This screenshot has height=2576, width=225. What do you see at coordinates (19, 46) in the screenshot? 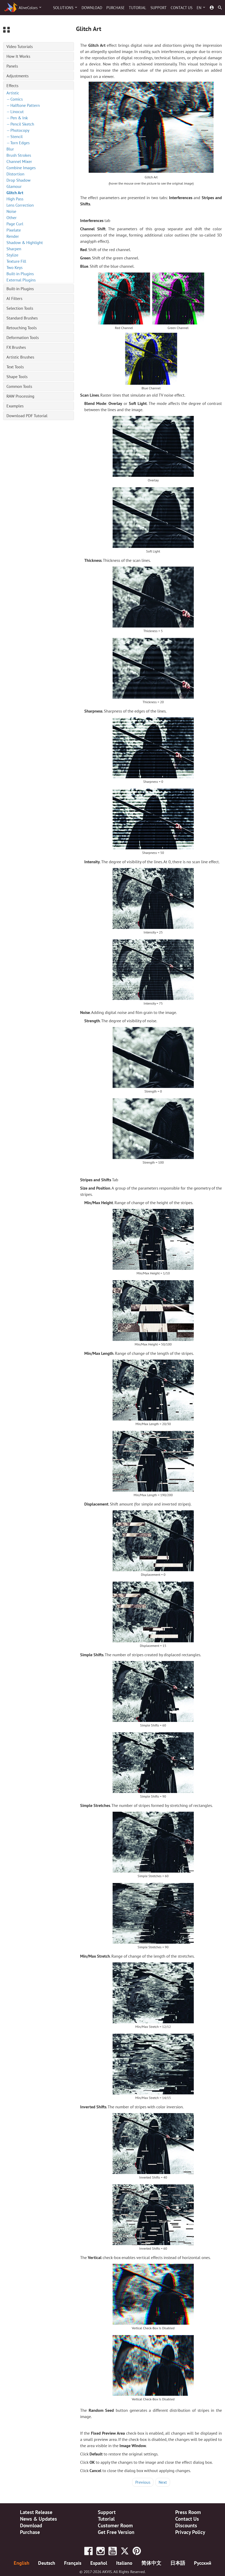
I see `Video Tutorials` at bounding box center [19, 46].